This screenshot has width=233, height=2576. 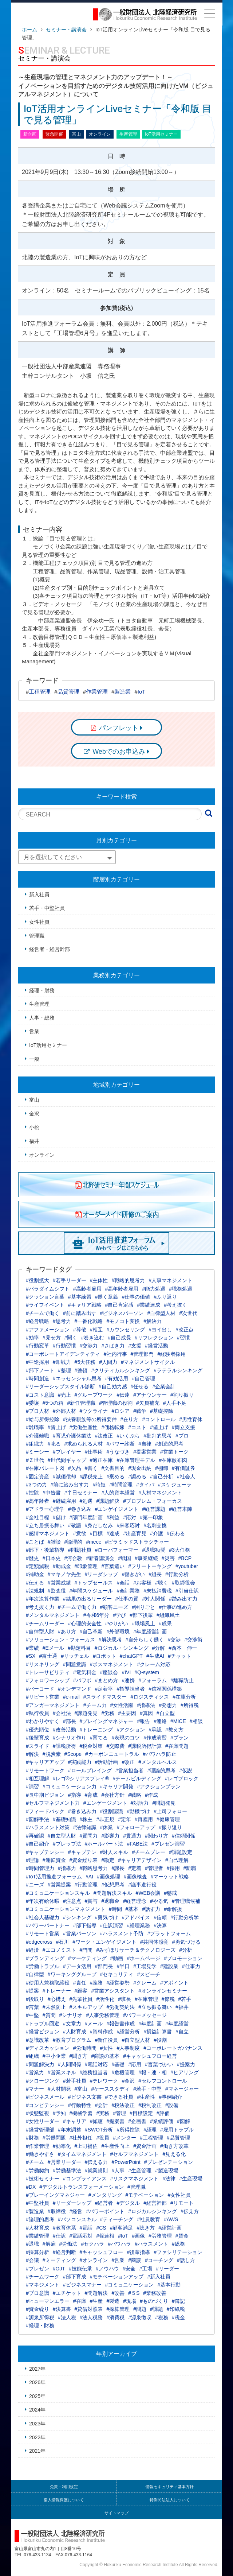 What do you see at coordinates (107, 1721) in the screenshot?
I see `#プレイングマネジャー` at bounding box center [107, 1721].